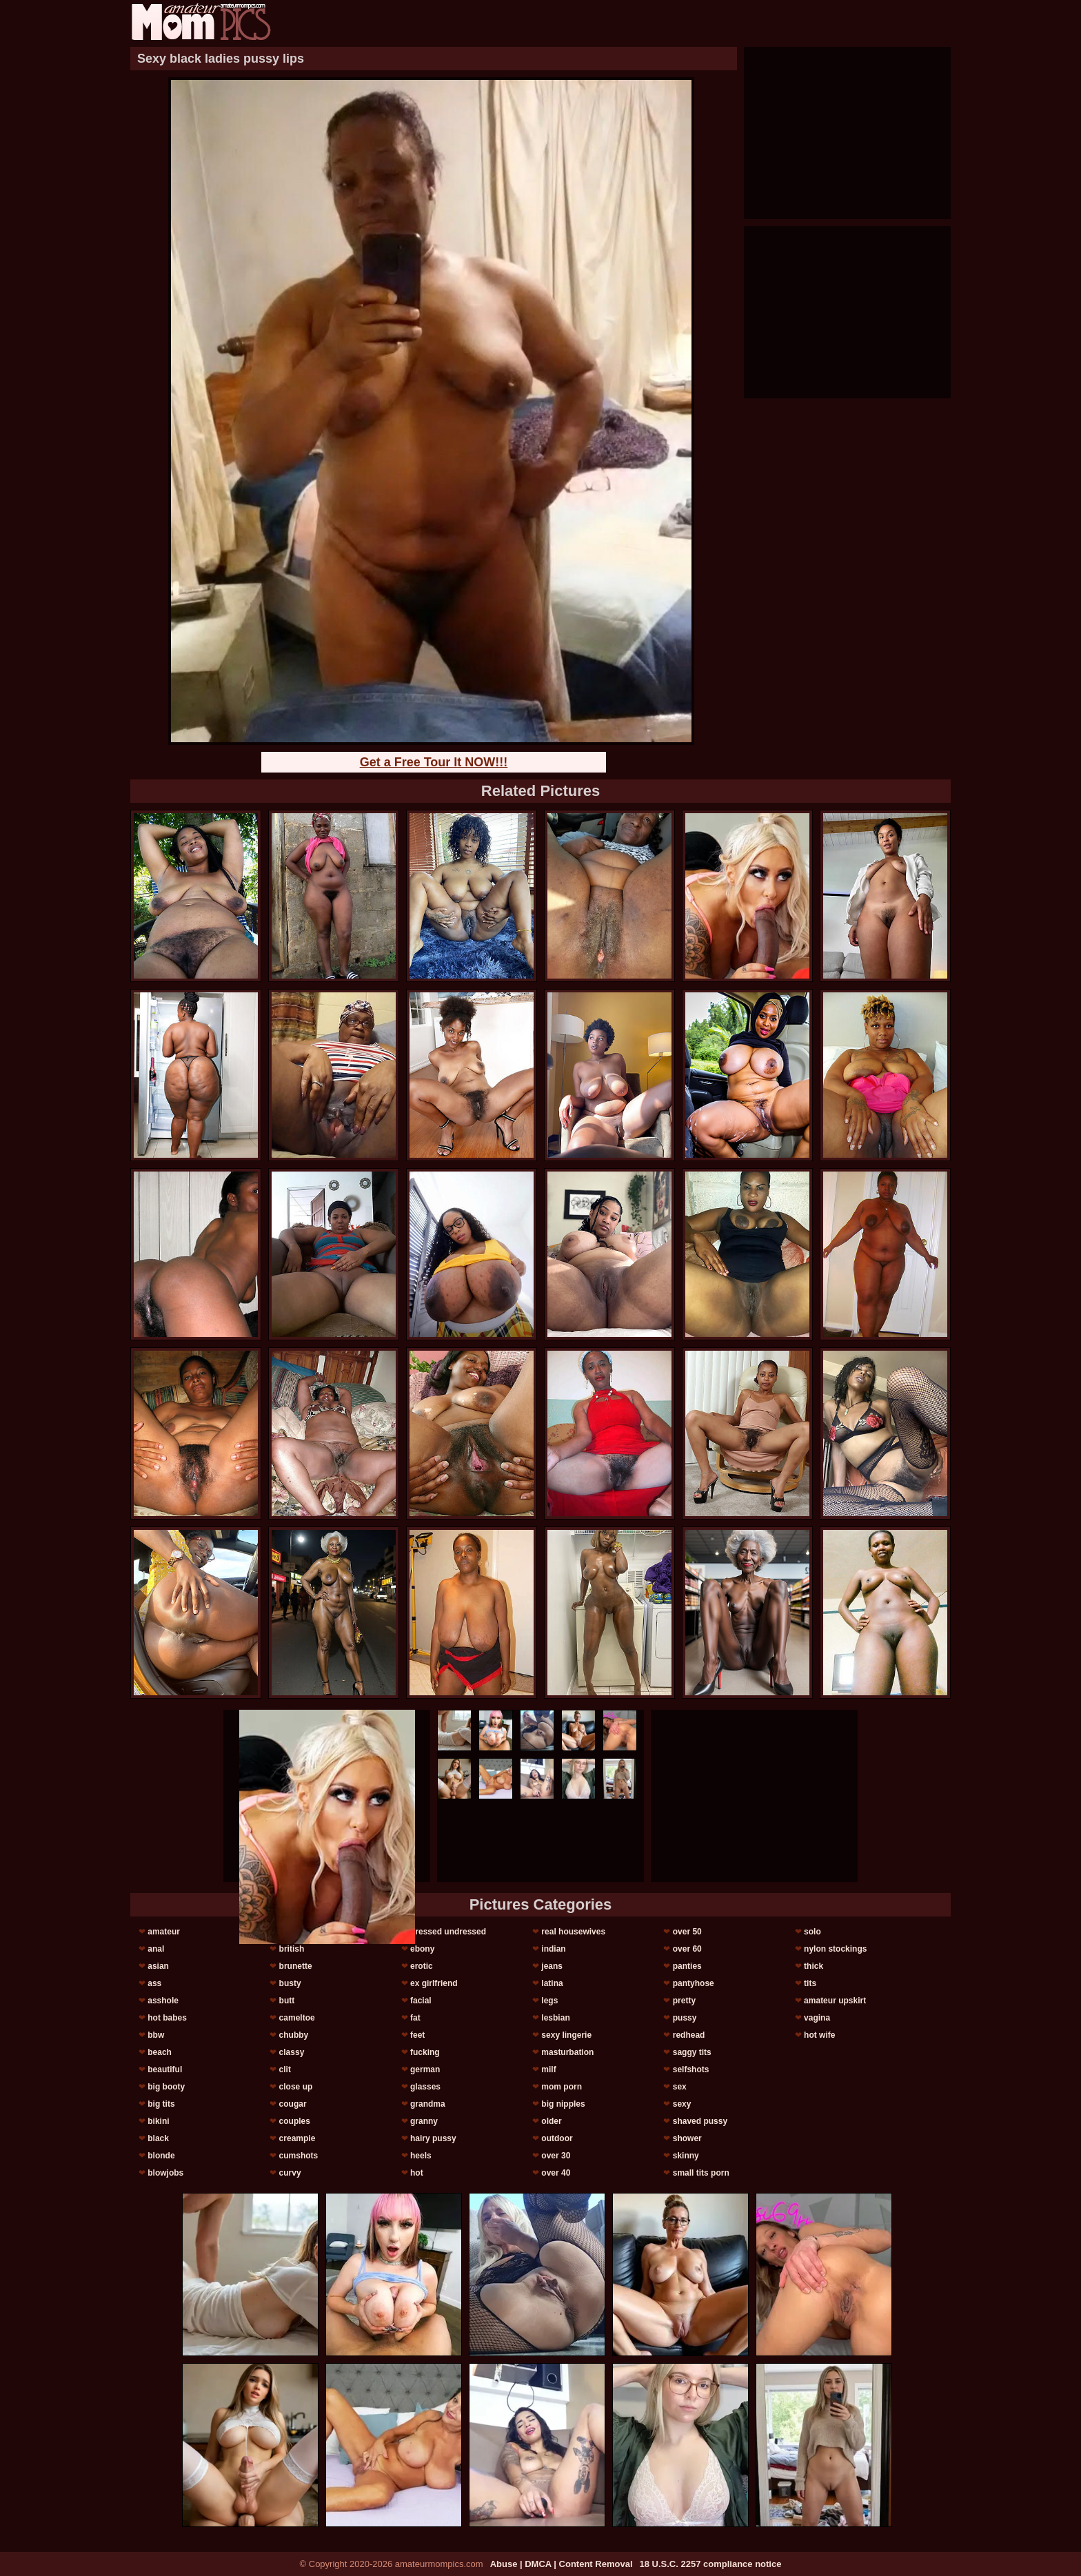 The image size is (1081, 2576). Describe the element at coordinates (552, 1983) in the screenshot. I see `latina` at that location.